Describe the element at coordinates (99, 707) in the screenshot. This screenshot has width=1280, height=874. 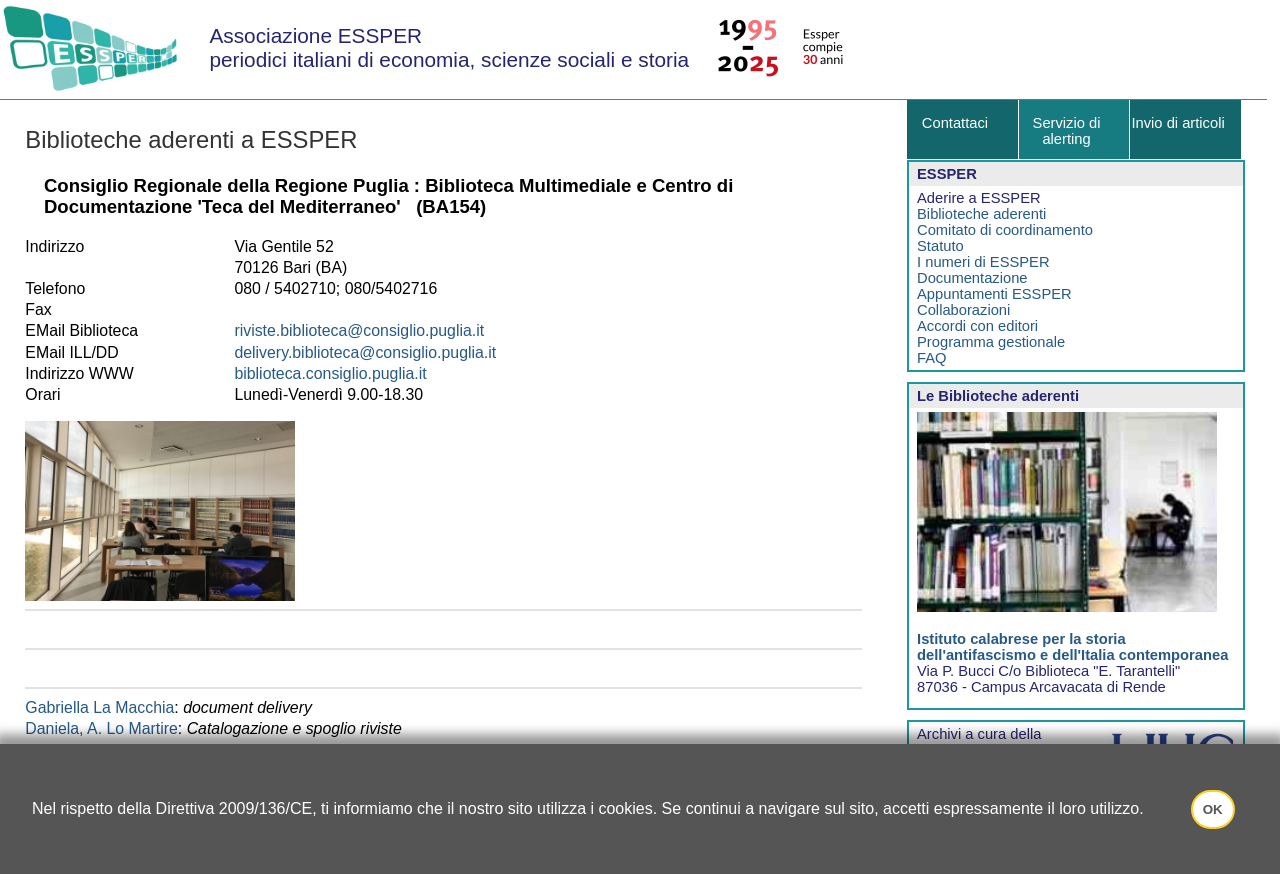
I see `Gabriella La Macchia` at that location.